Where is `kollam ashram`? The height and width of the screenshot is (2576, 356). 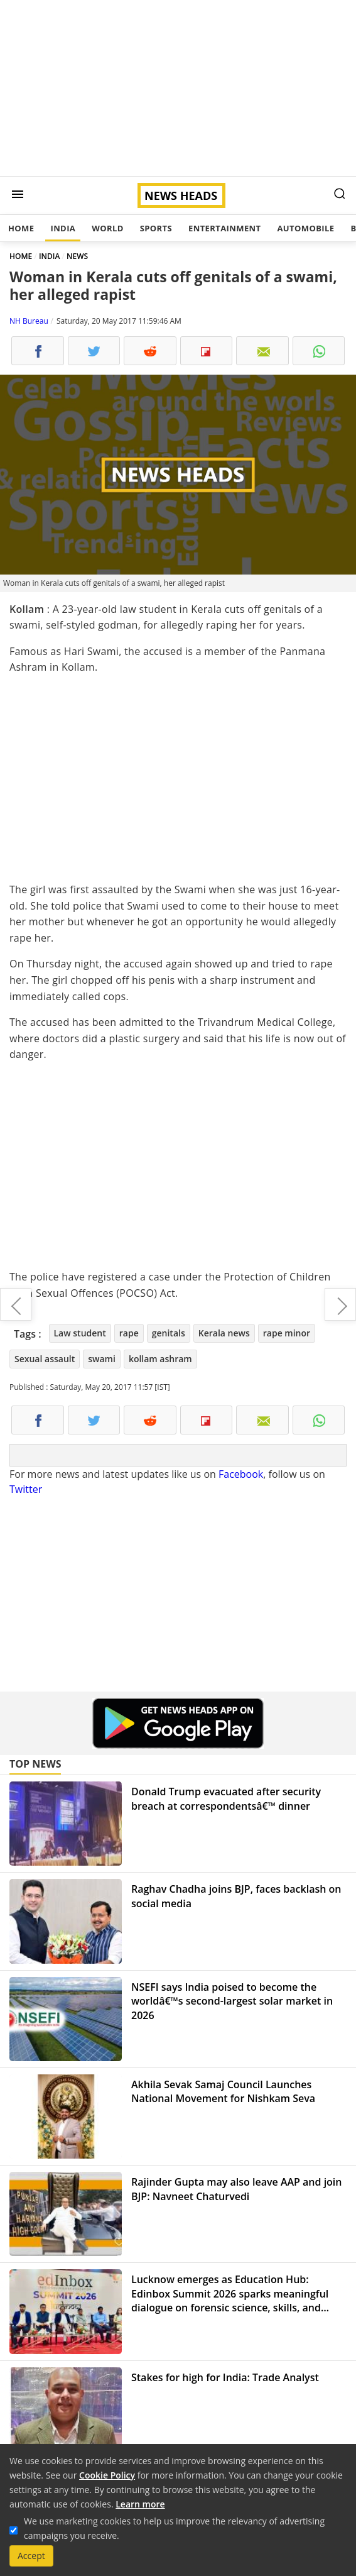
kollam ashram is located at coordinates (160, 1359).